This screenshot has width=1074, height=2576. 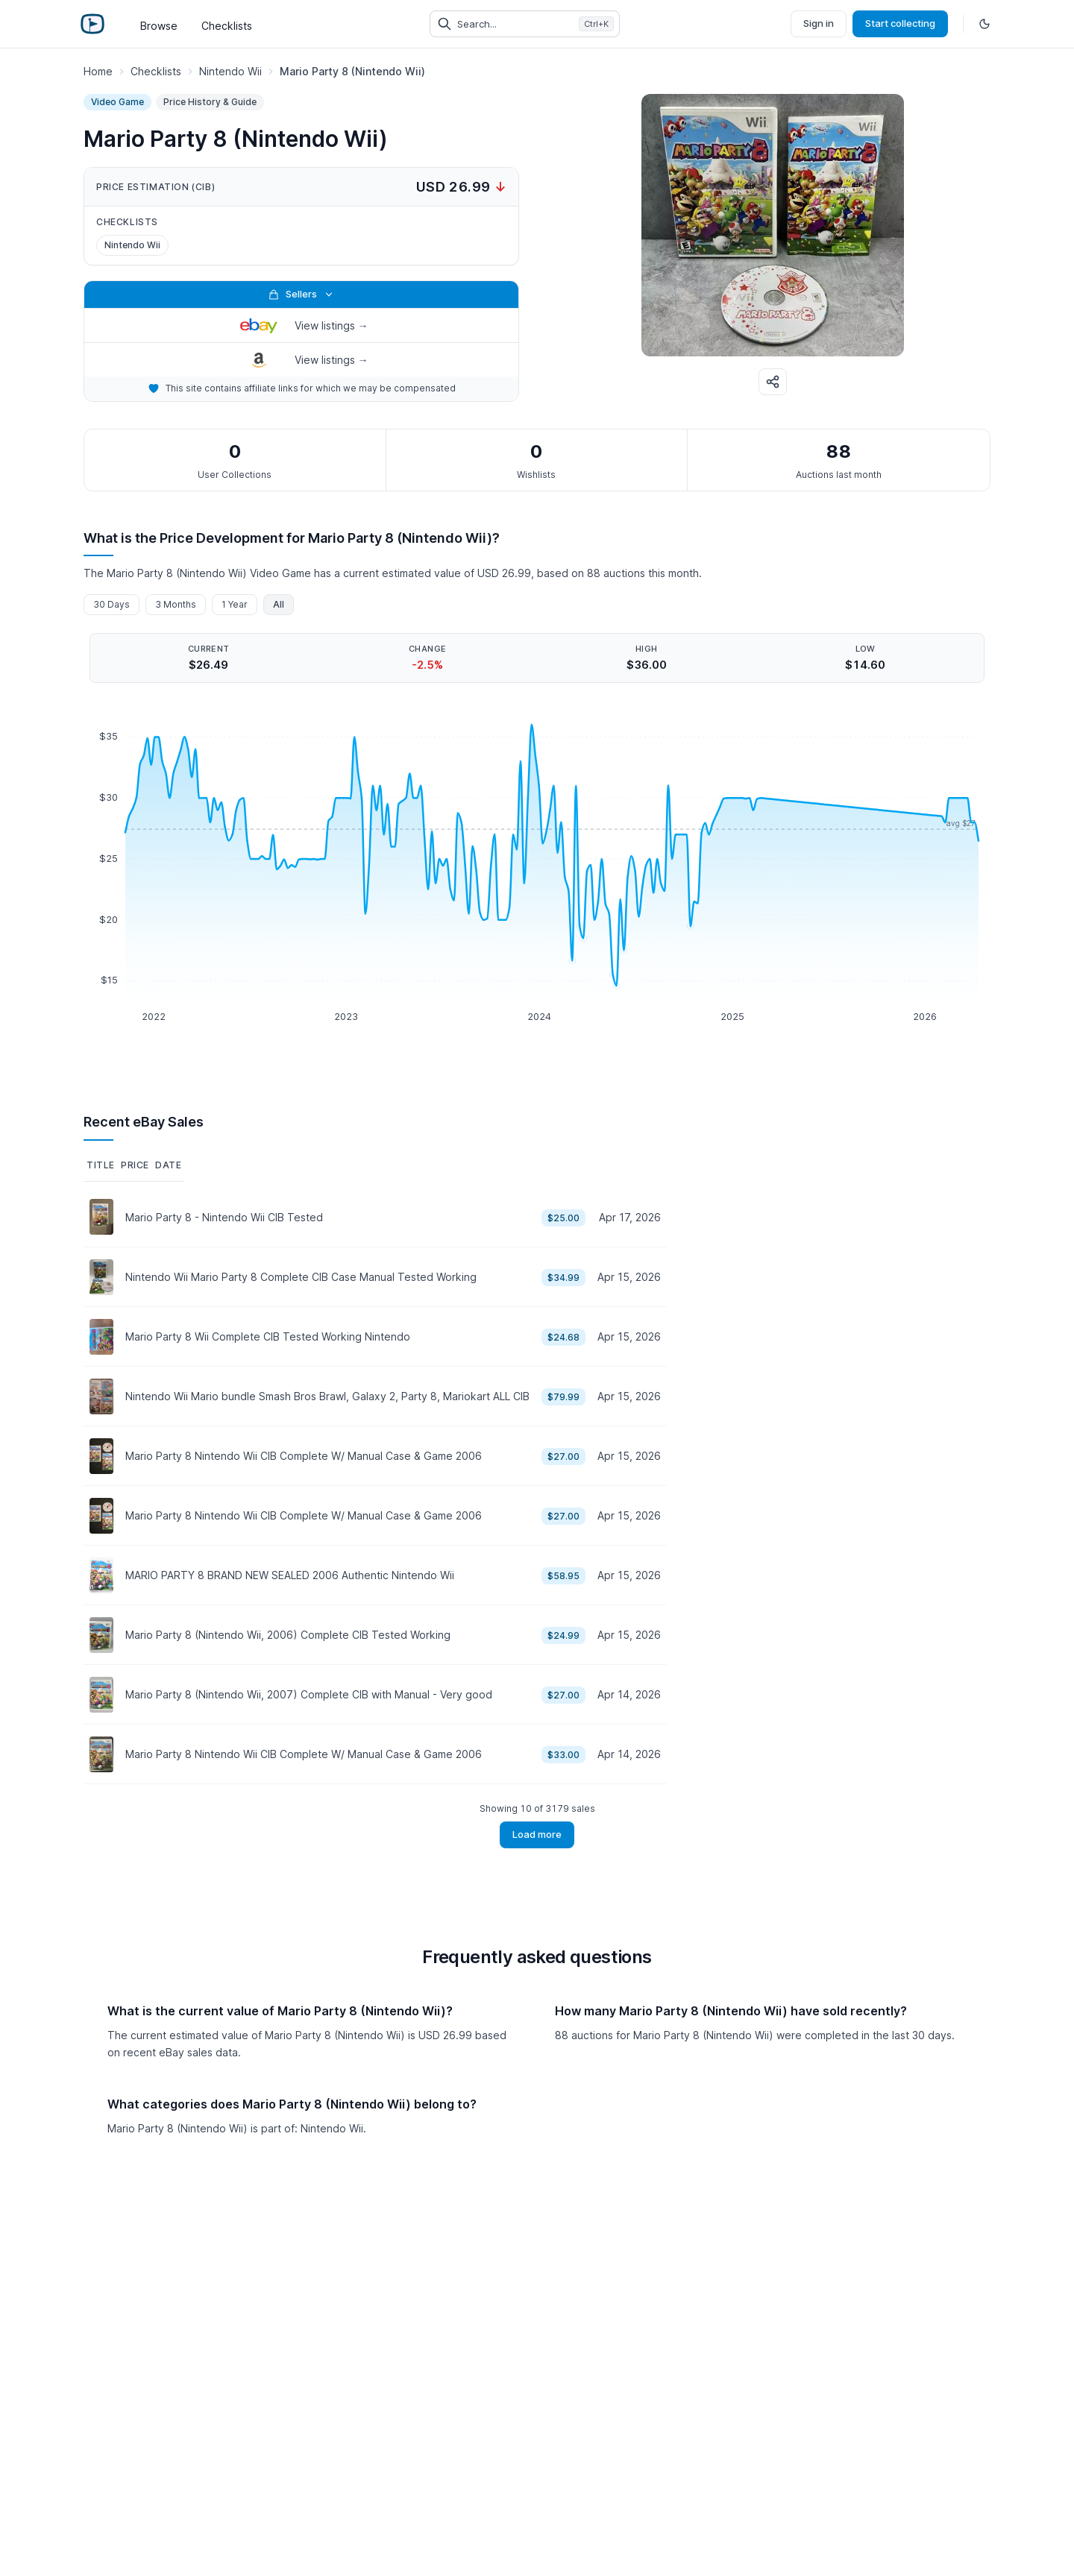 What do you see at coordinates (818, 23) in the screenshot?
I see `Sign in` at bounding box center [818, 23].